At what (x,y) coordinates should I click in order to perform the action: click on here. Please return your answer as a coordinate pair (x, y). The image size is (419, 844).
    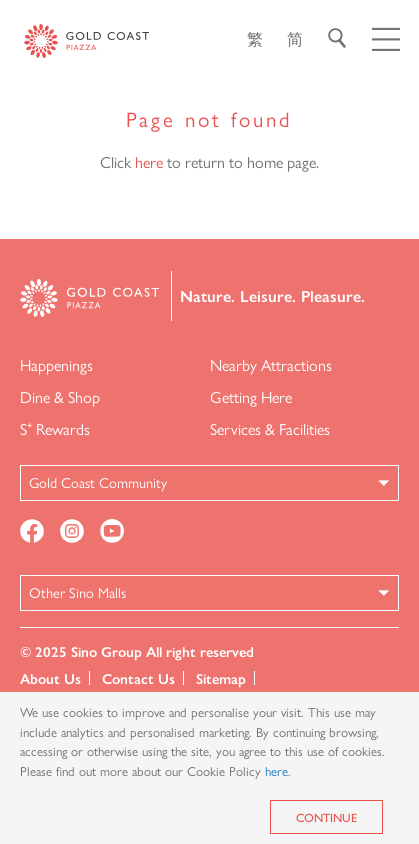
    Looking at the image, I should click on (149, 161).